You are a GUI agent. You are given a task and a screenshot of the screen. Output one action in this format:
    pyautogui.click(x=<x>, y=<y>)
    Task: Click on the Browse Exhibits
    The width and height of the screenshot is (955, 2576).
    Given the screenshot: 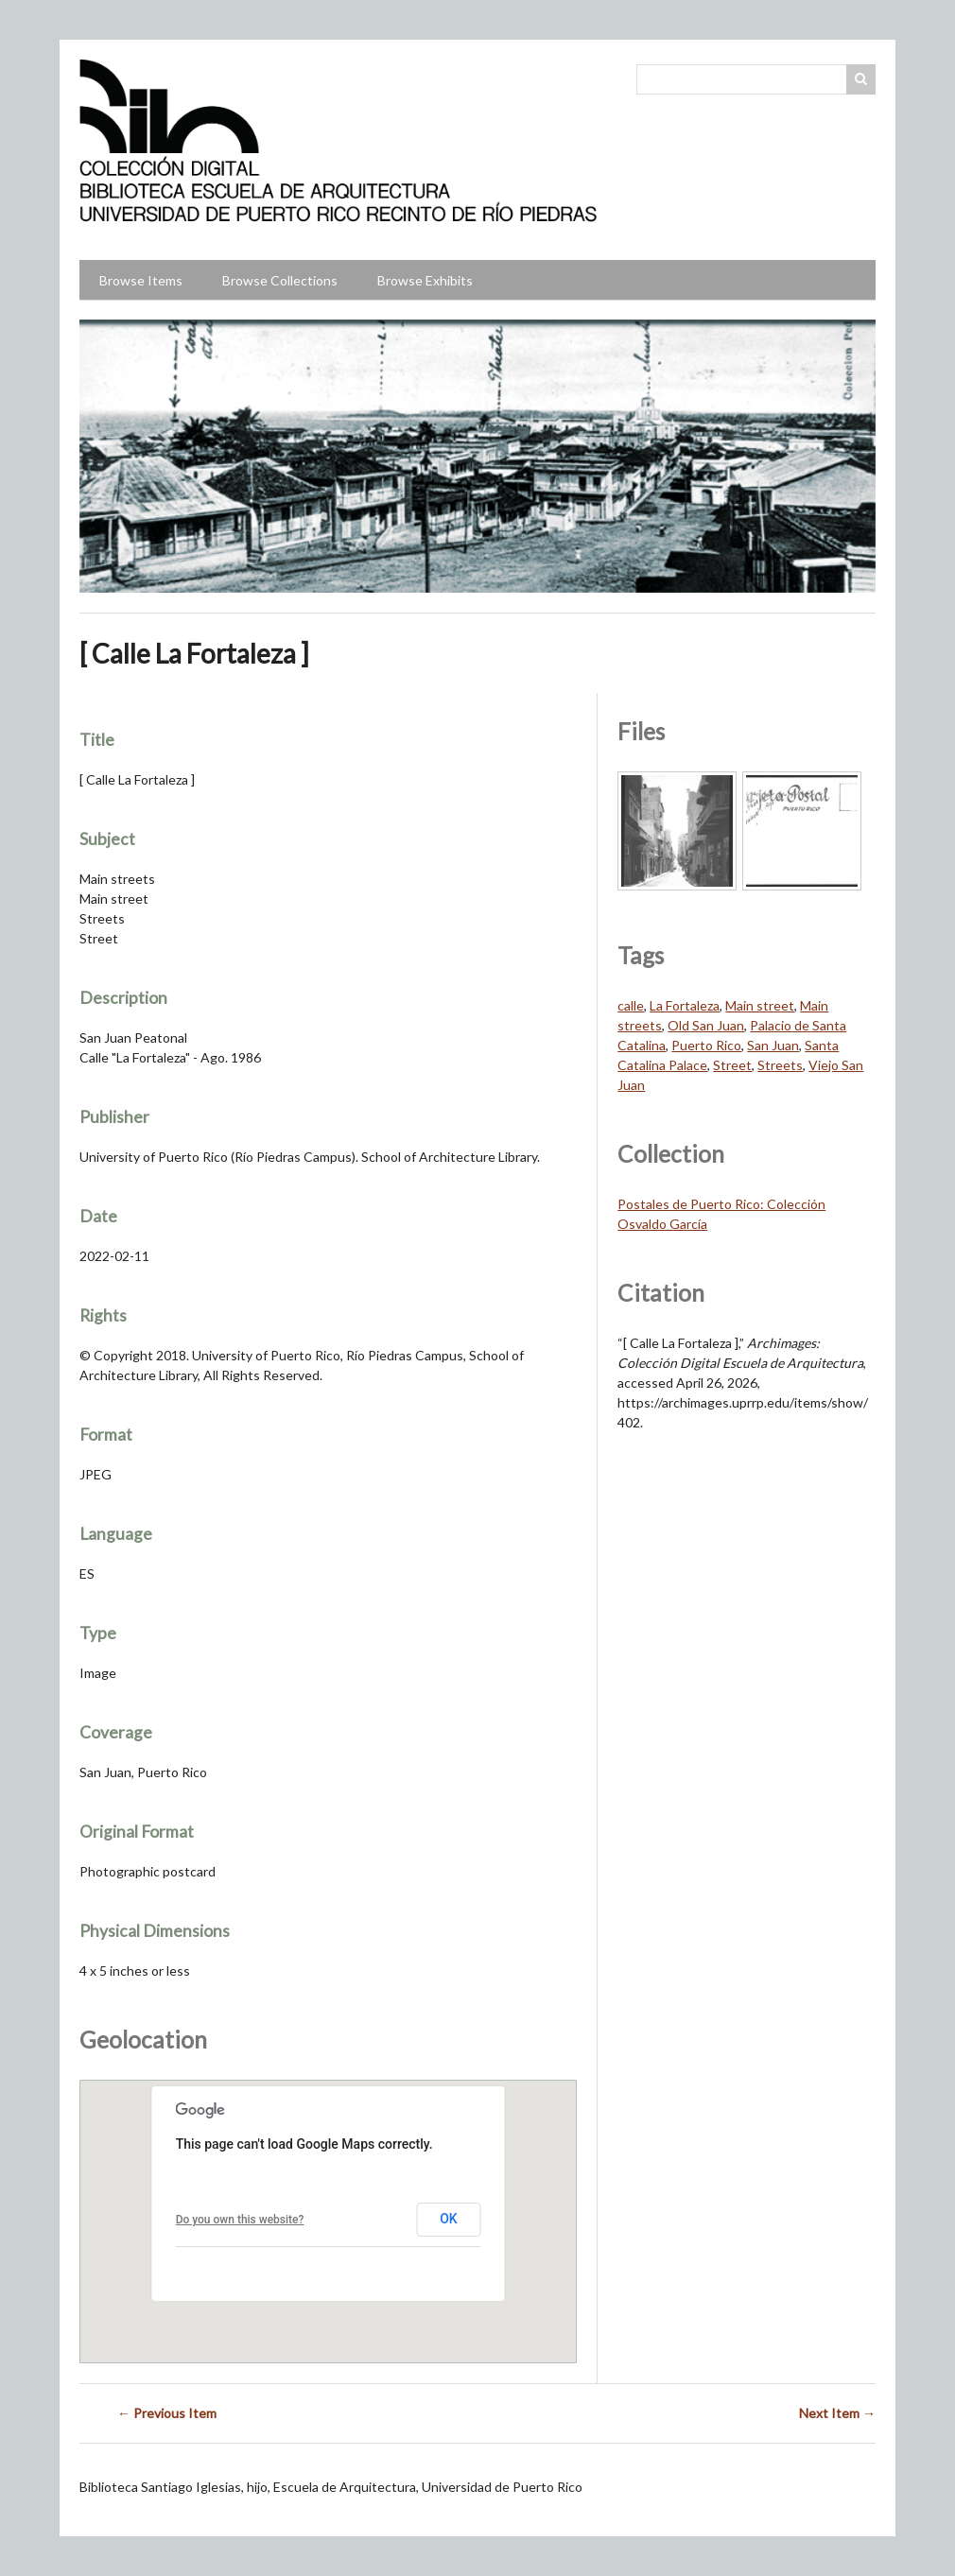 What is the action you would take?
    pyautogui.click(x=425, y=280)
    